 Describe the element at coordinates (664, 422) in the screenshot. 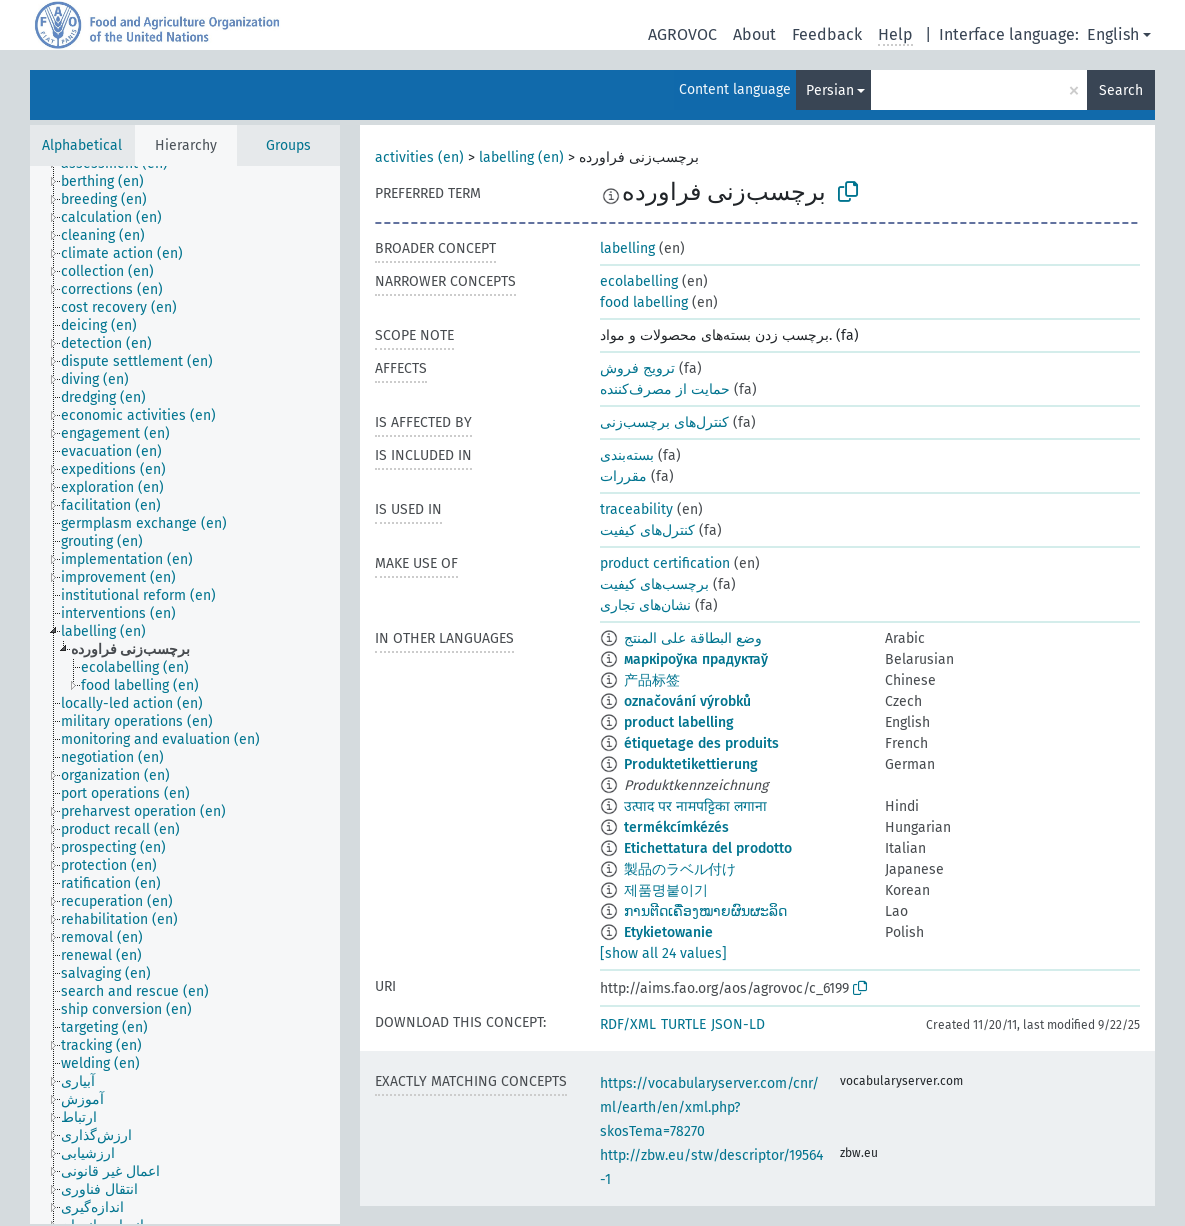

I see `کنترل‌های برچسب‌زنی` at that location.